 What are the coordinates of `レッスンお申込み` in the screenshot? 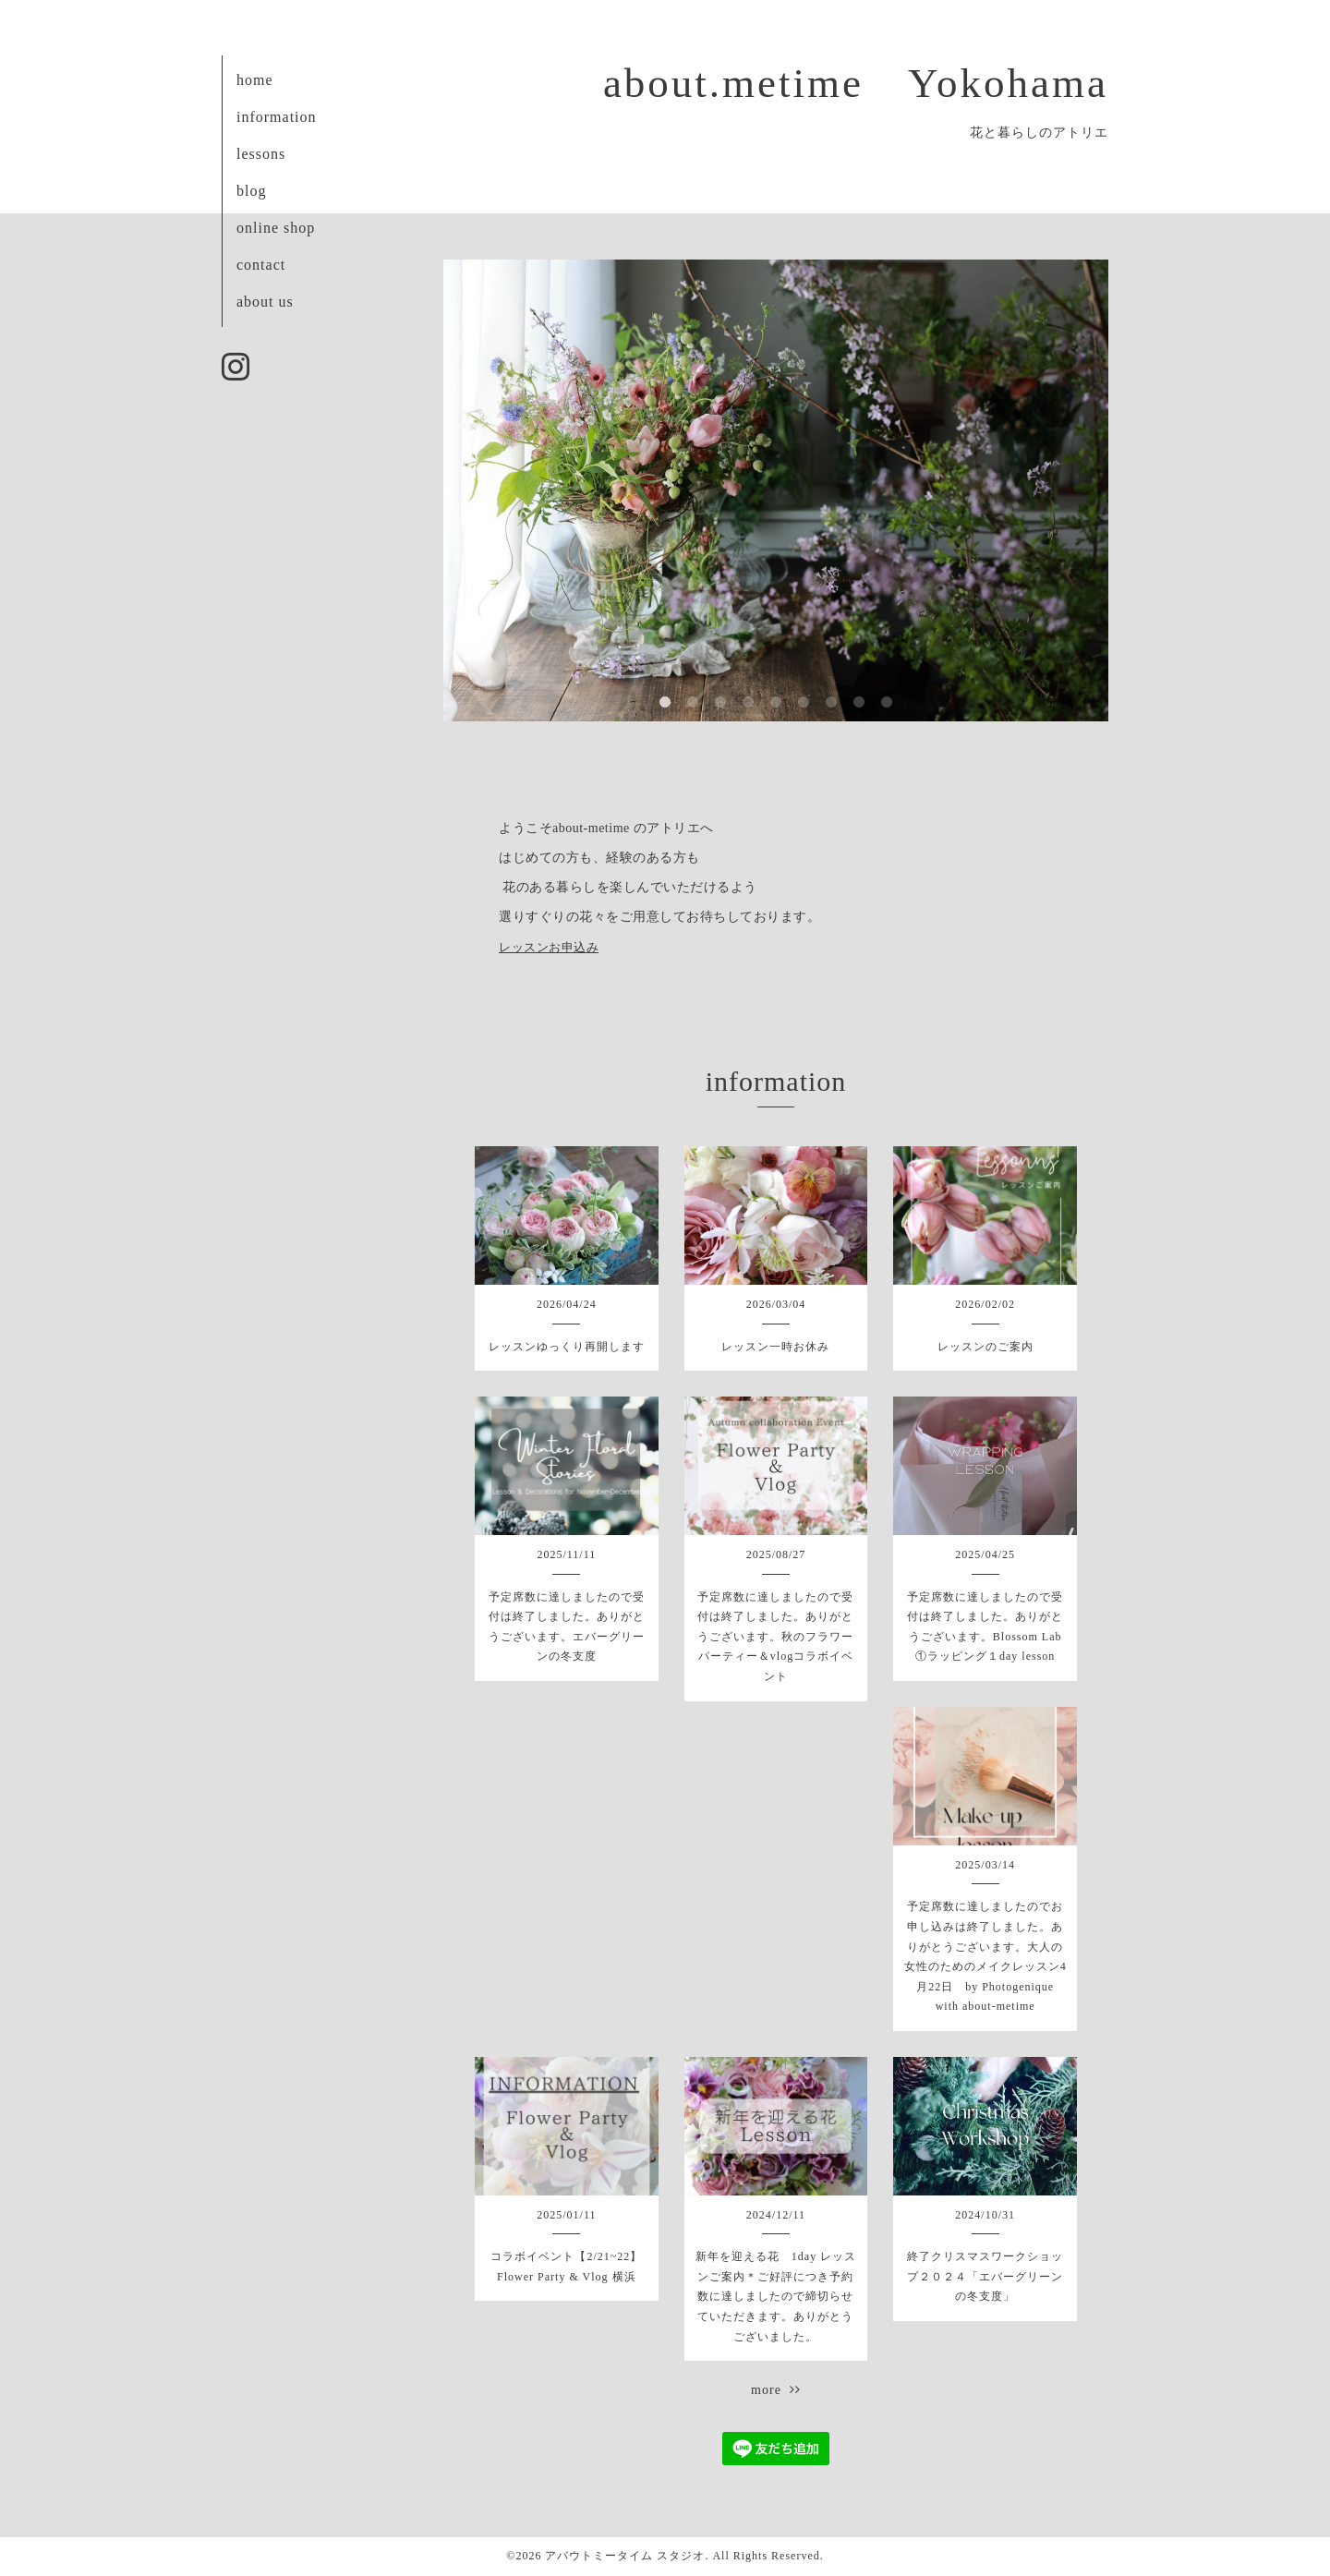 It's located at (548, 947).